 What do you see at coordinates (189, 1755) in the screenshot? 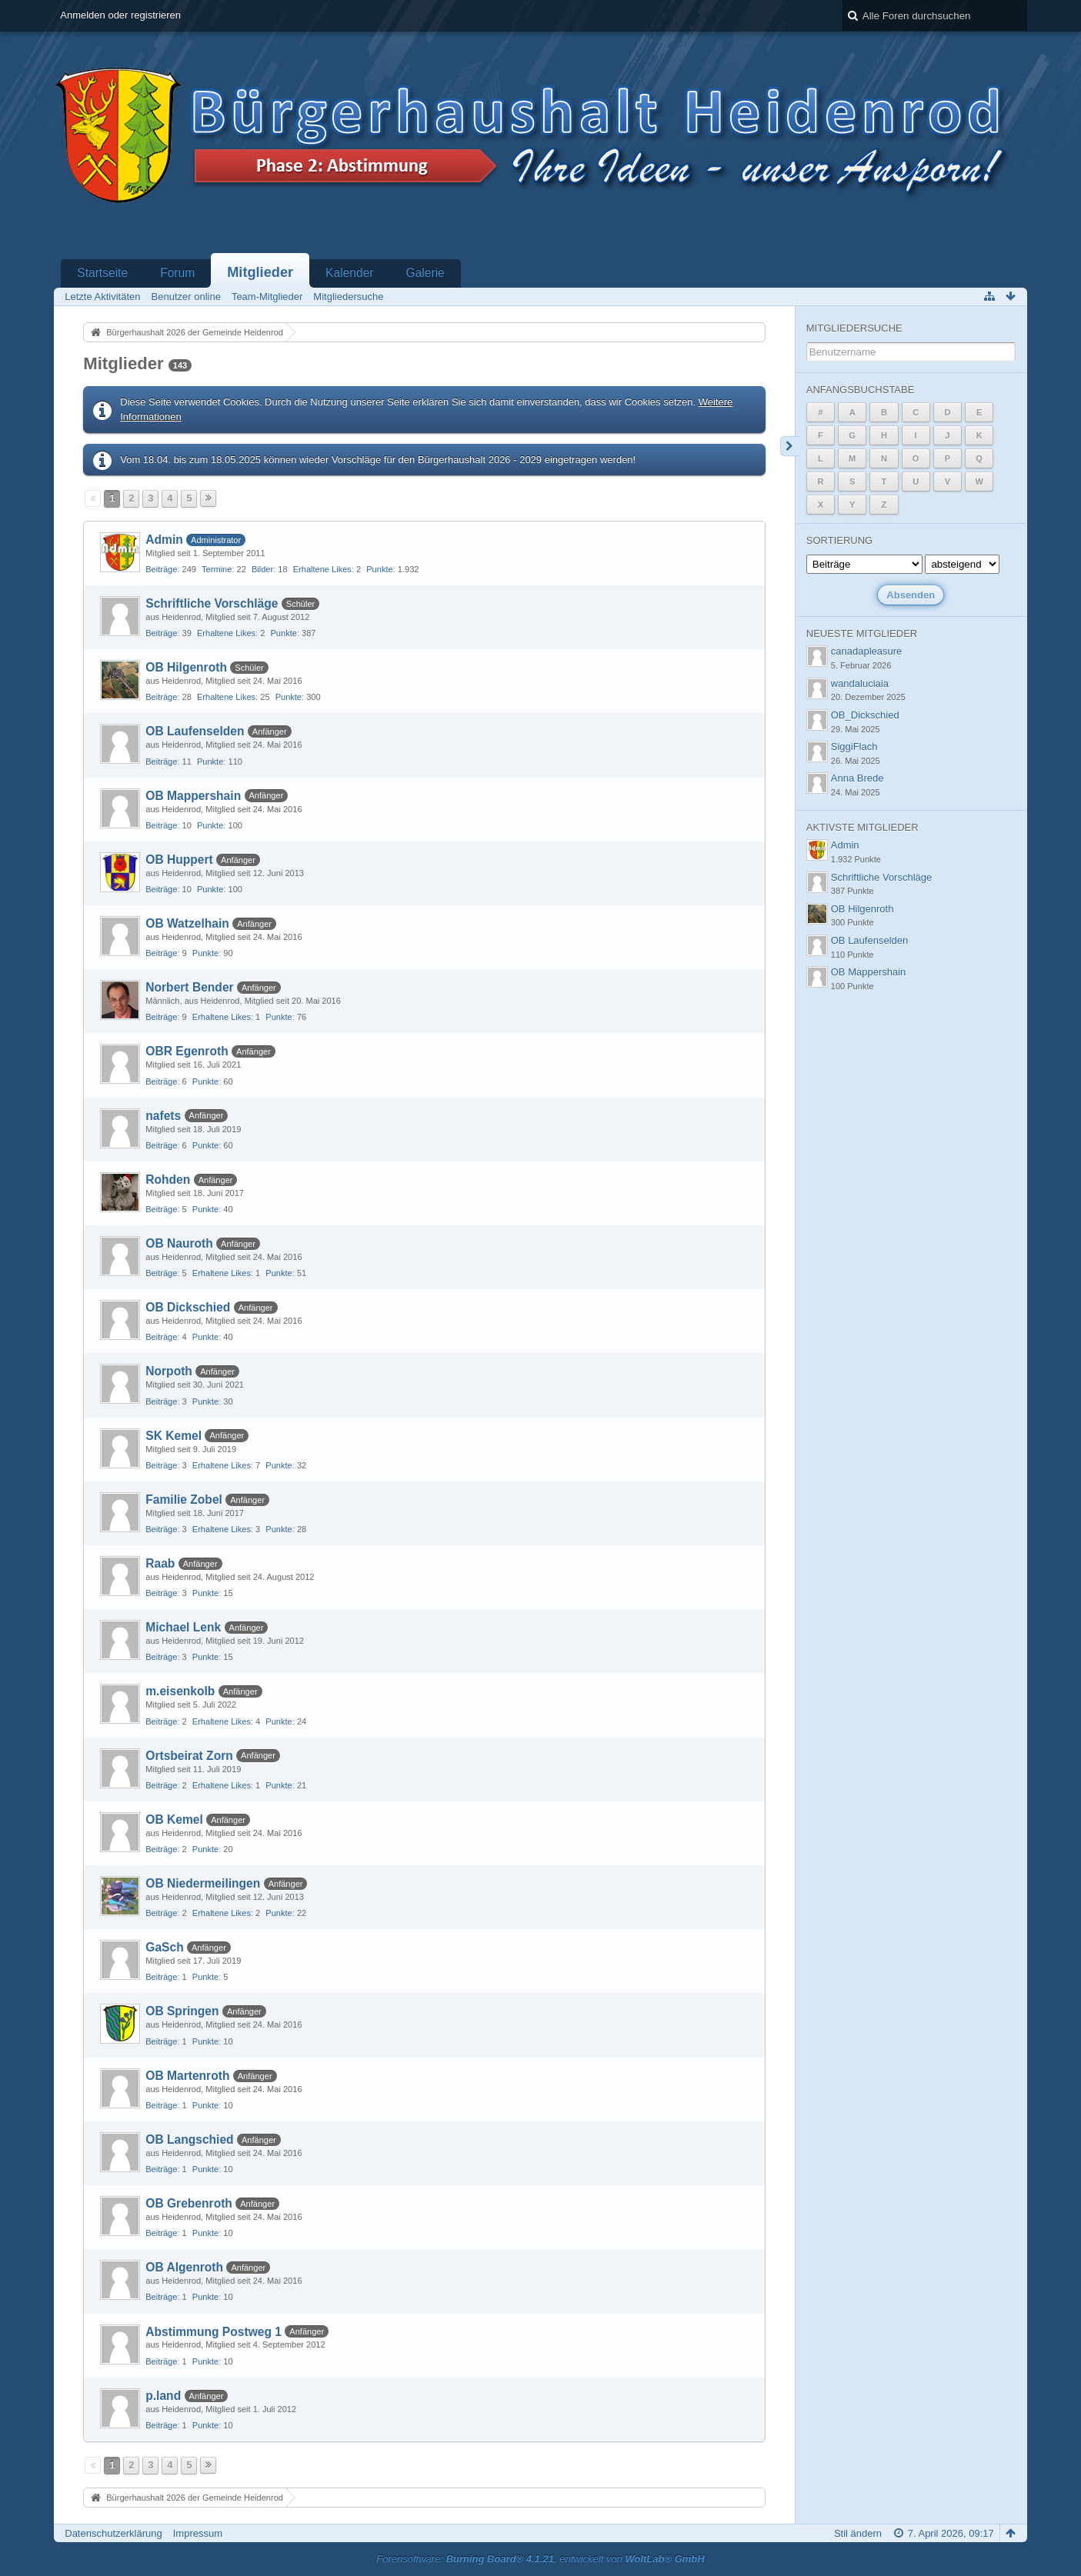
I see `Ortsbeirat Zorn` at bounding box center [189, 1755].